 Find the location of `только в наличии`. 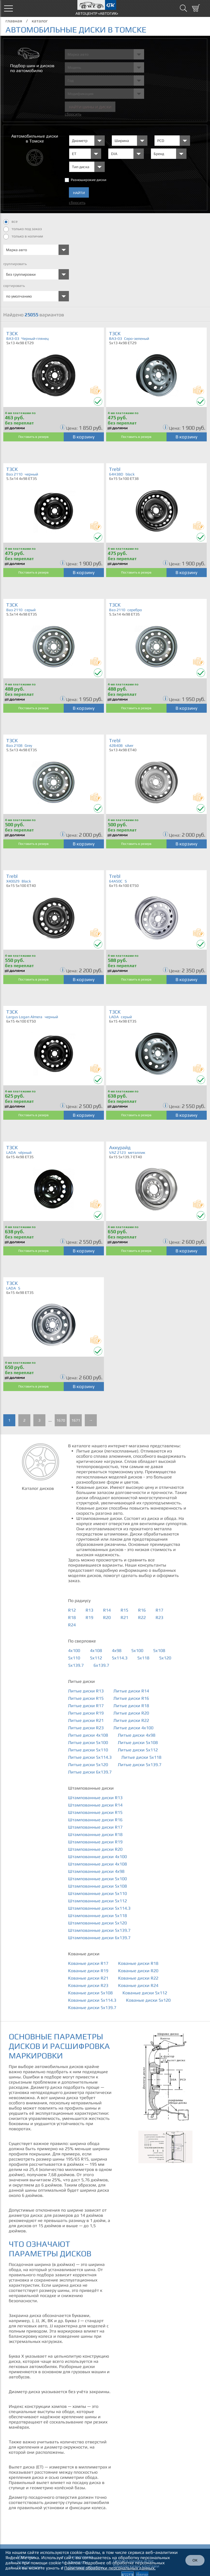

только в наличии is located at coordinates (23, 236).